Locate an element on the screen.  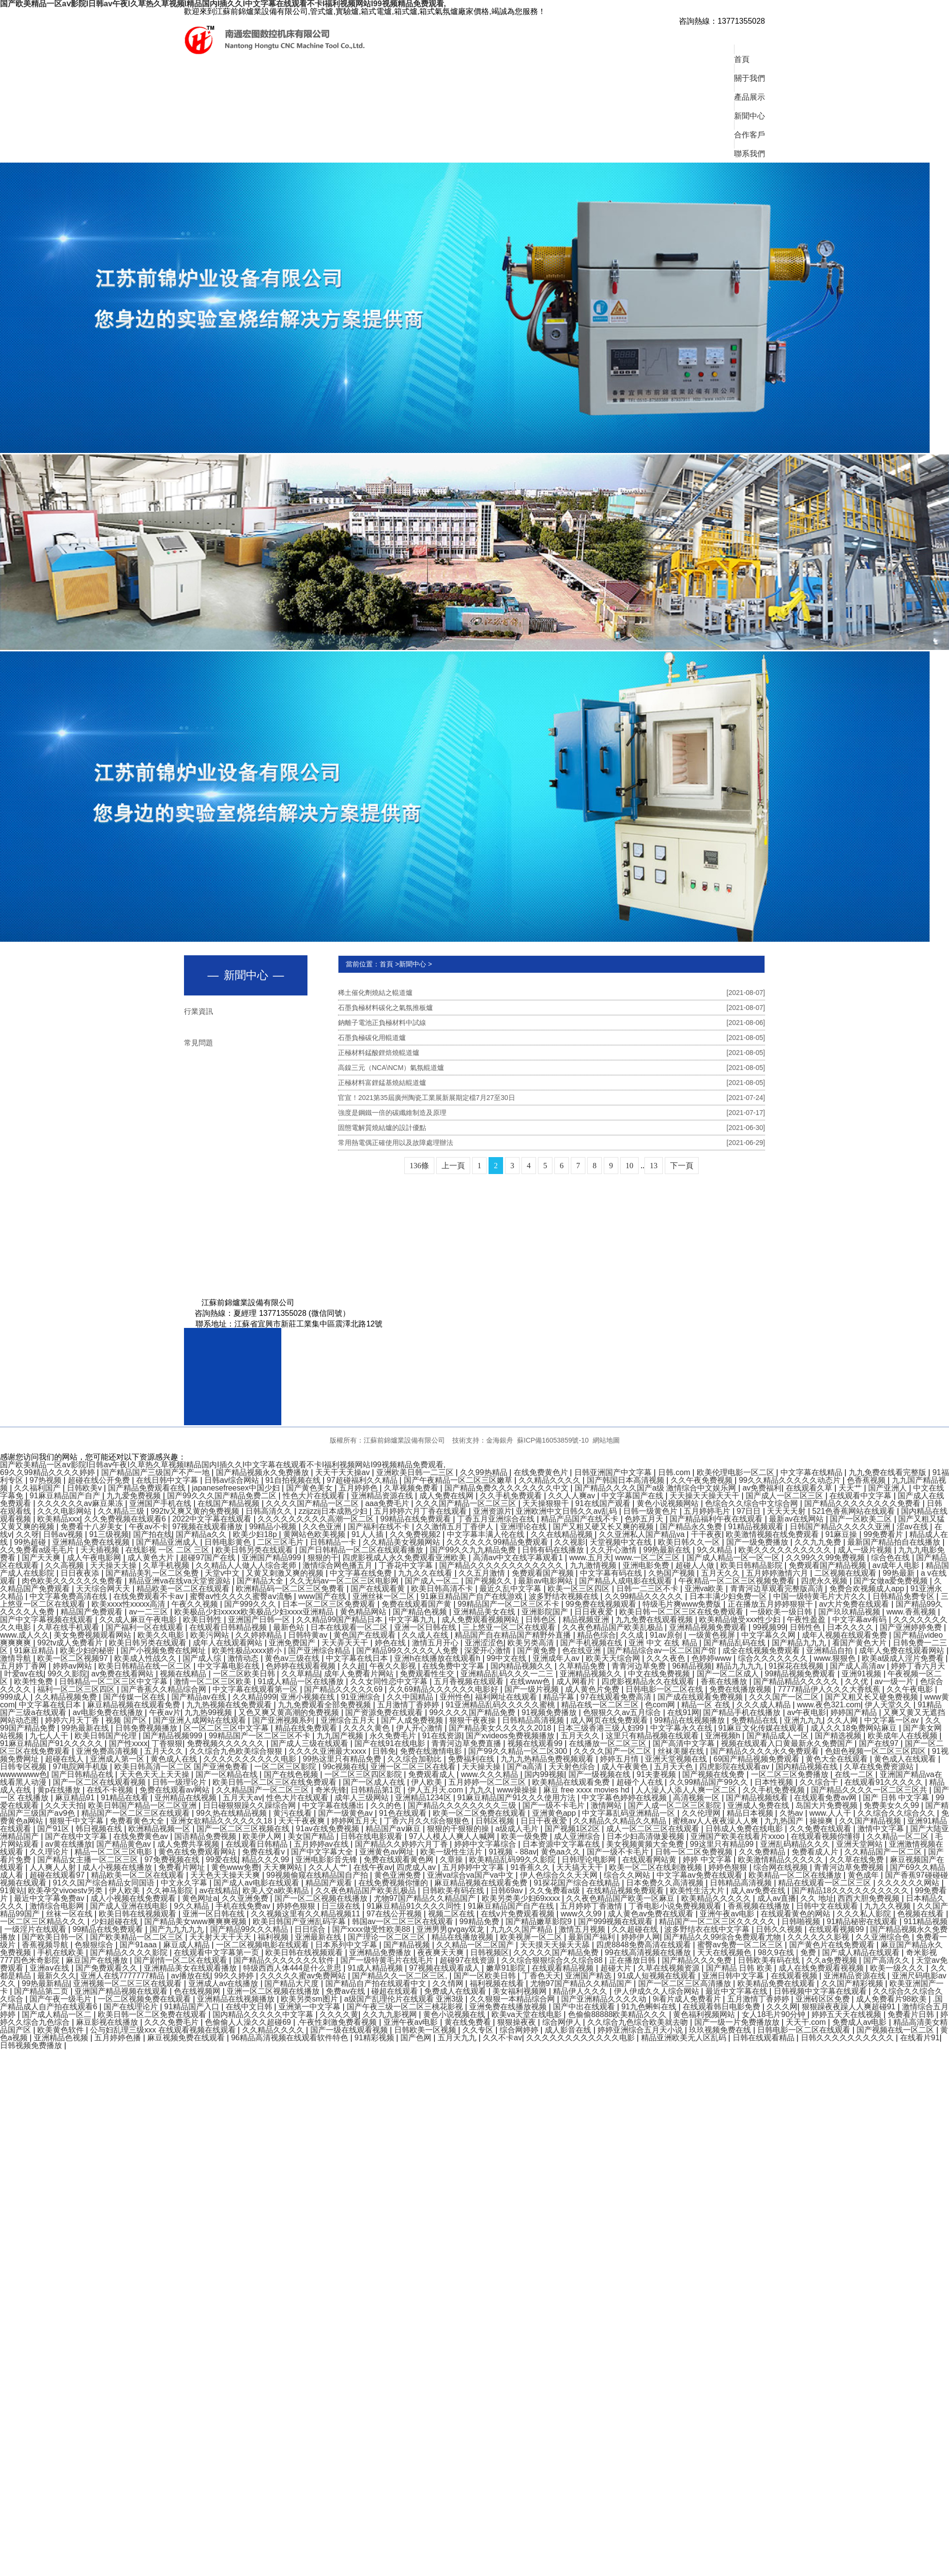
夜夜爽天天爽 is located at coordinates (441, 1952).